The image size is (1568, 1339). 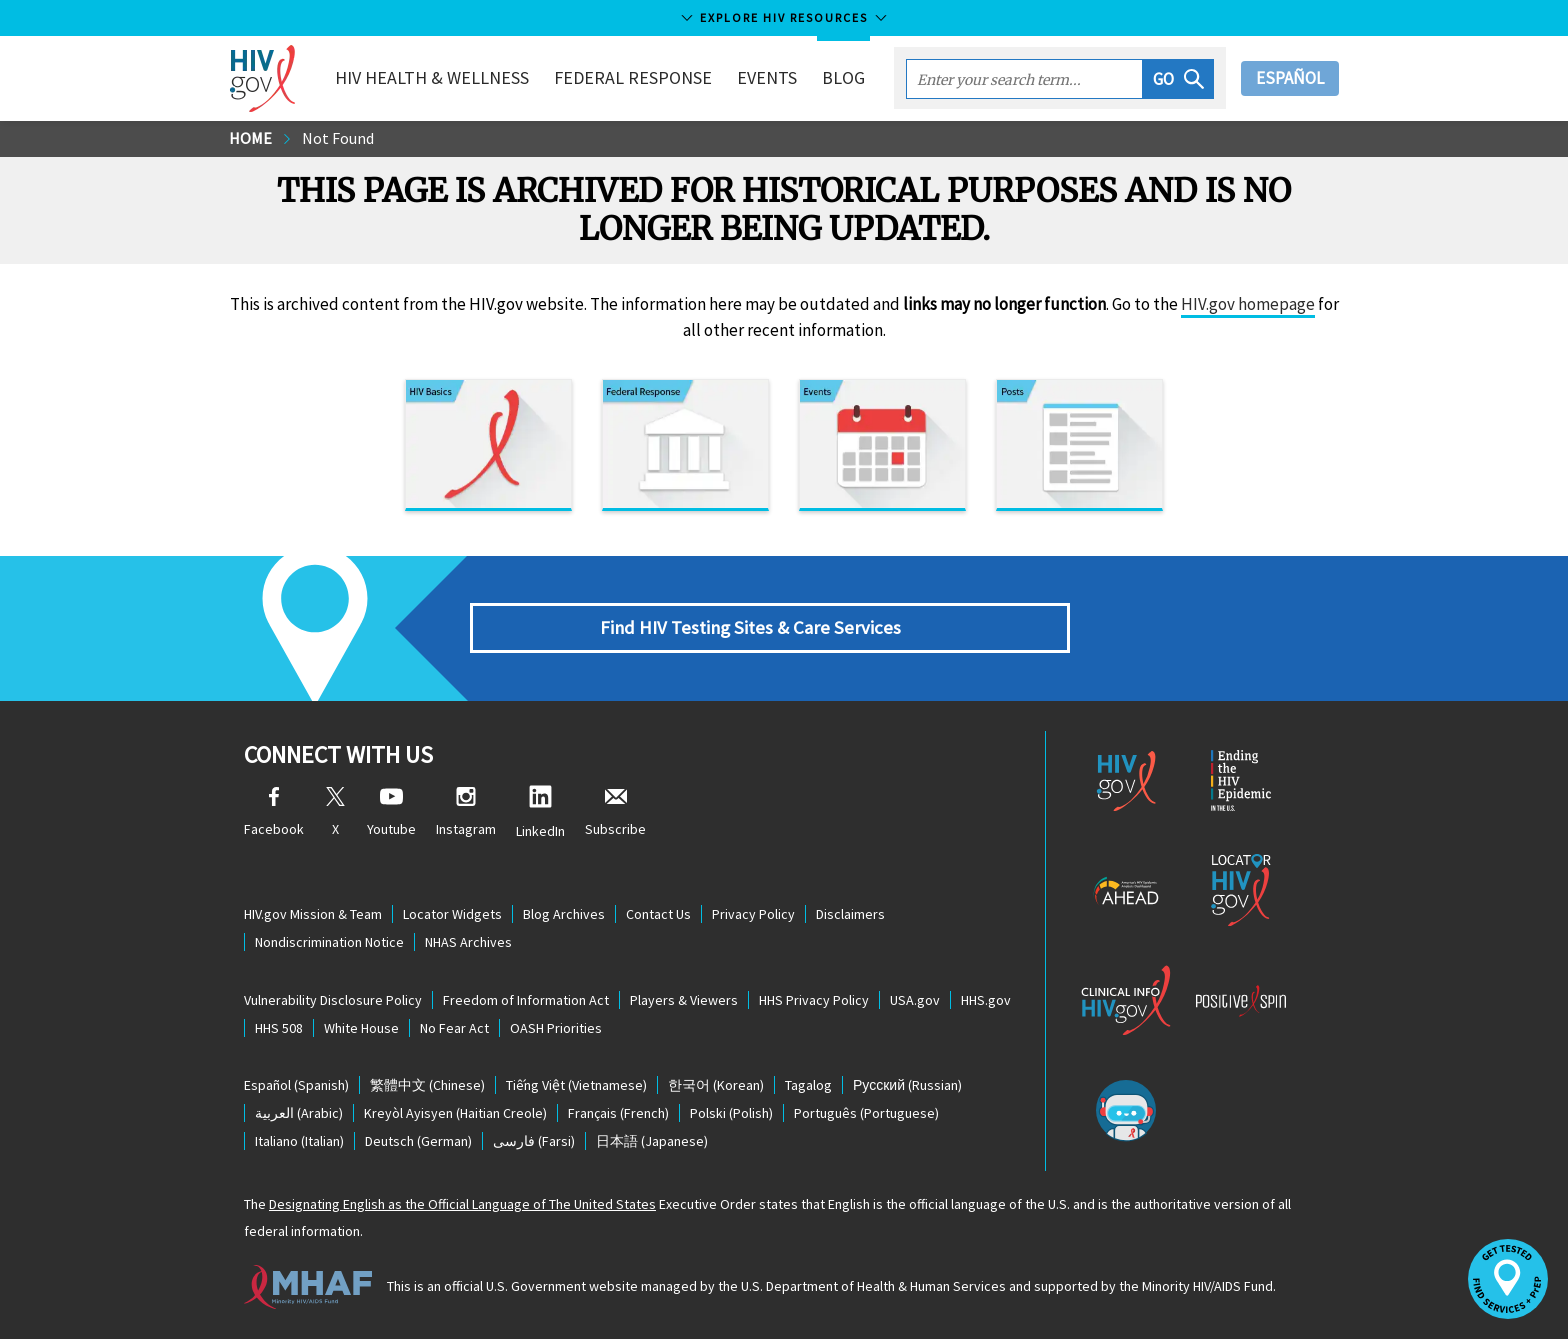 What do you see at coordinates (652, 1141) in the screenshot?
I see `(Japanese)` at bounding box center [652, 1141].